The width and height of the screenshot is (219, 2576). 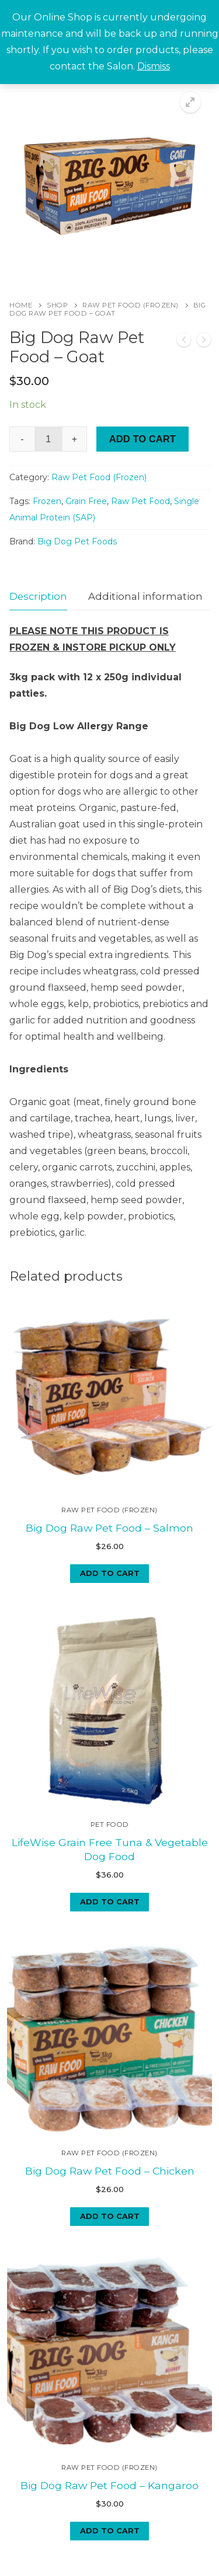 I want to click on Description, so click(x=38, y=596).